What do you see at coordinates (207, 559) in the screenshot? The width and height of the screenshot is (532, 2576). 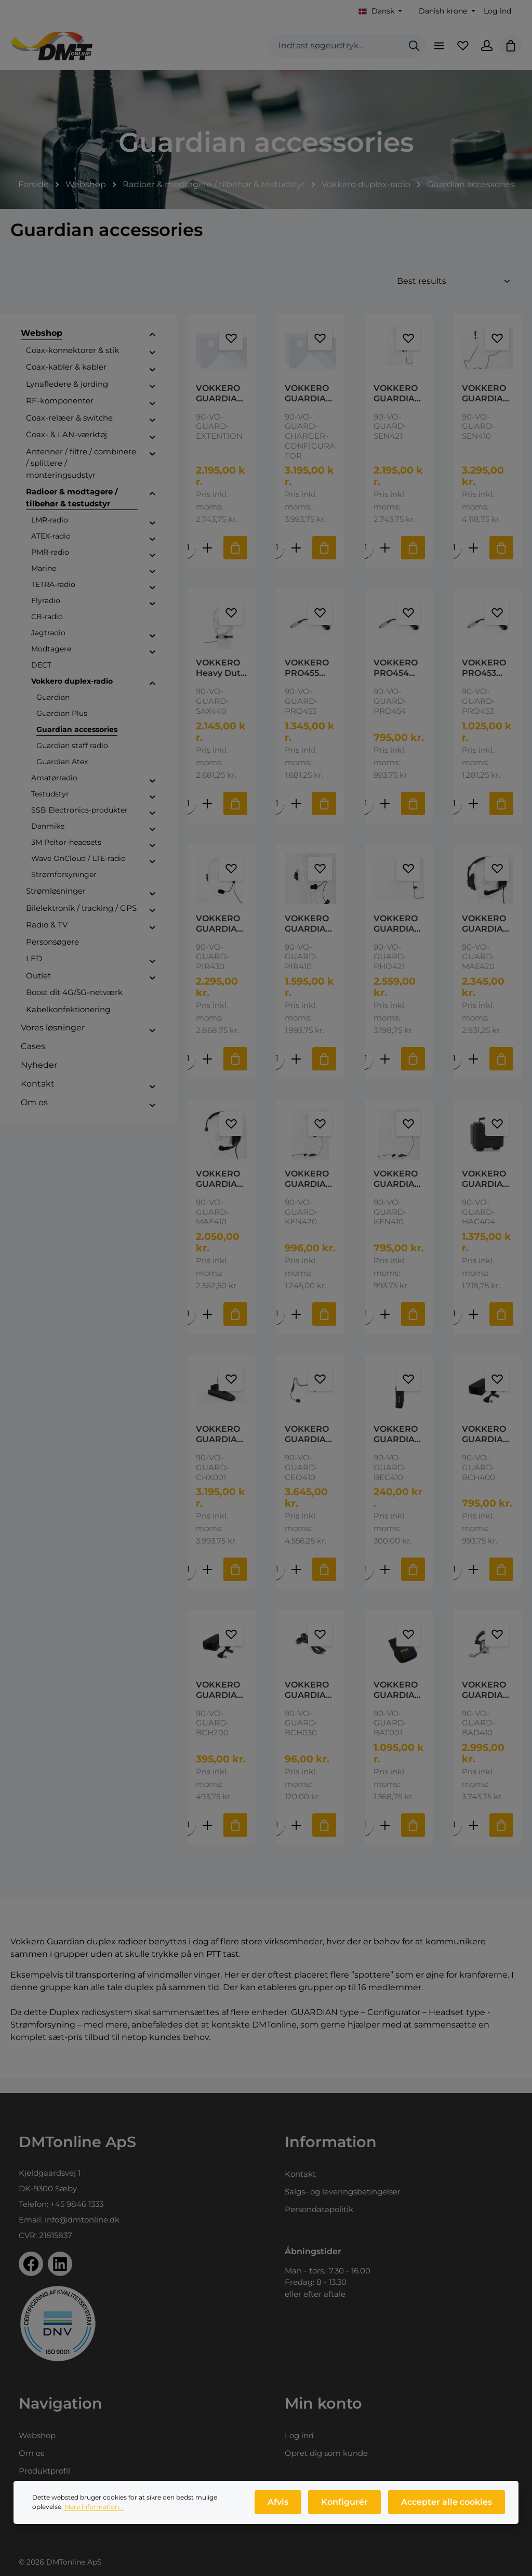 I see `[Forøg mængden af VOKKERO GUARDIAN Extension 3 Slot Guardian Charging Extension]` at bounding box center [207, 559].